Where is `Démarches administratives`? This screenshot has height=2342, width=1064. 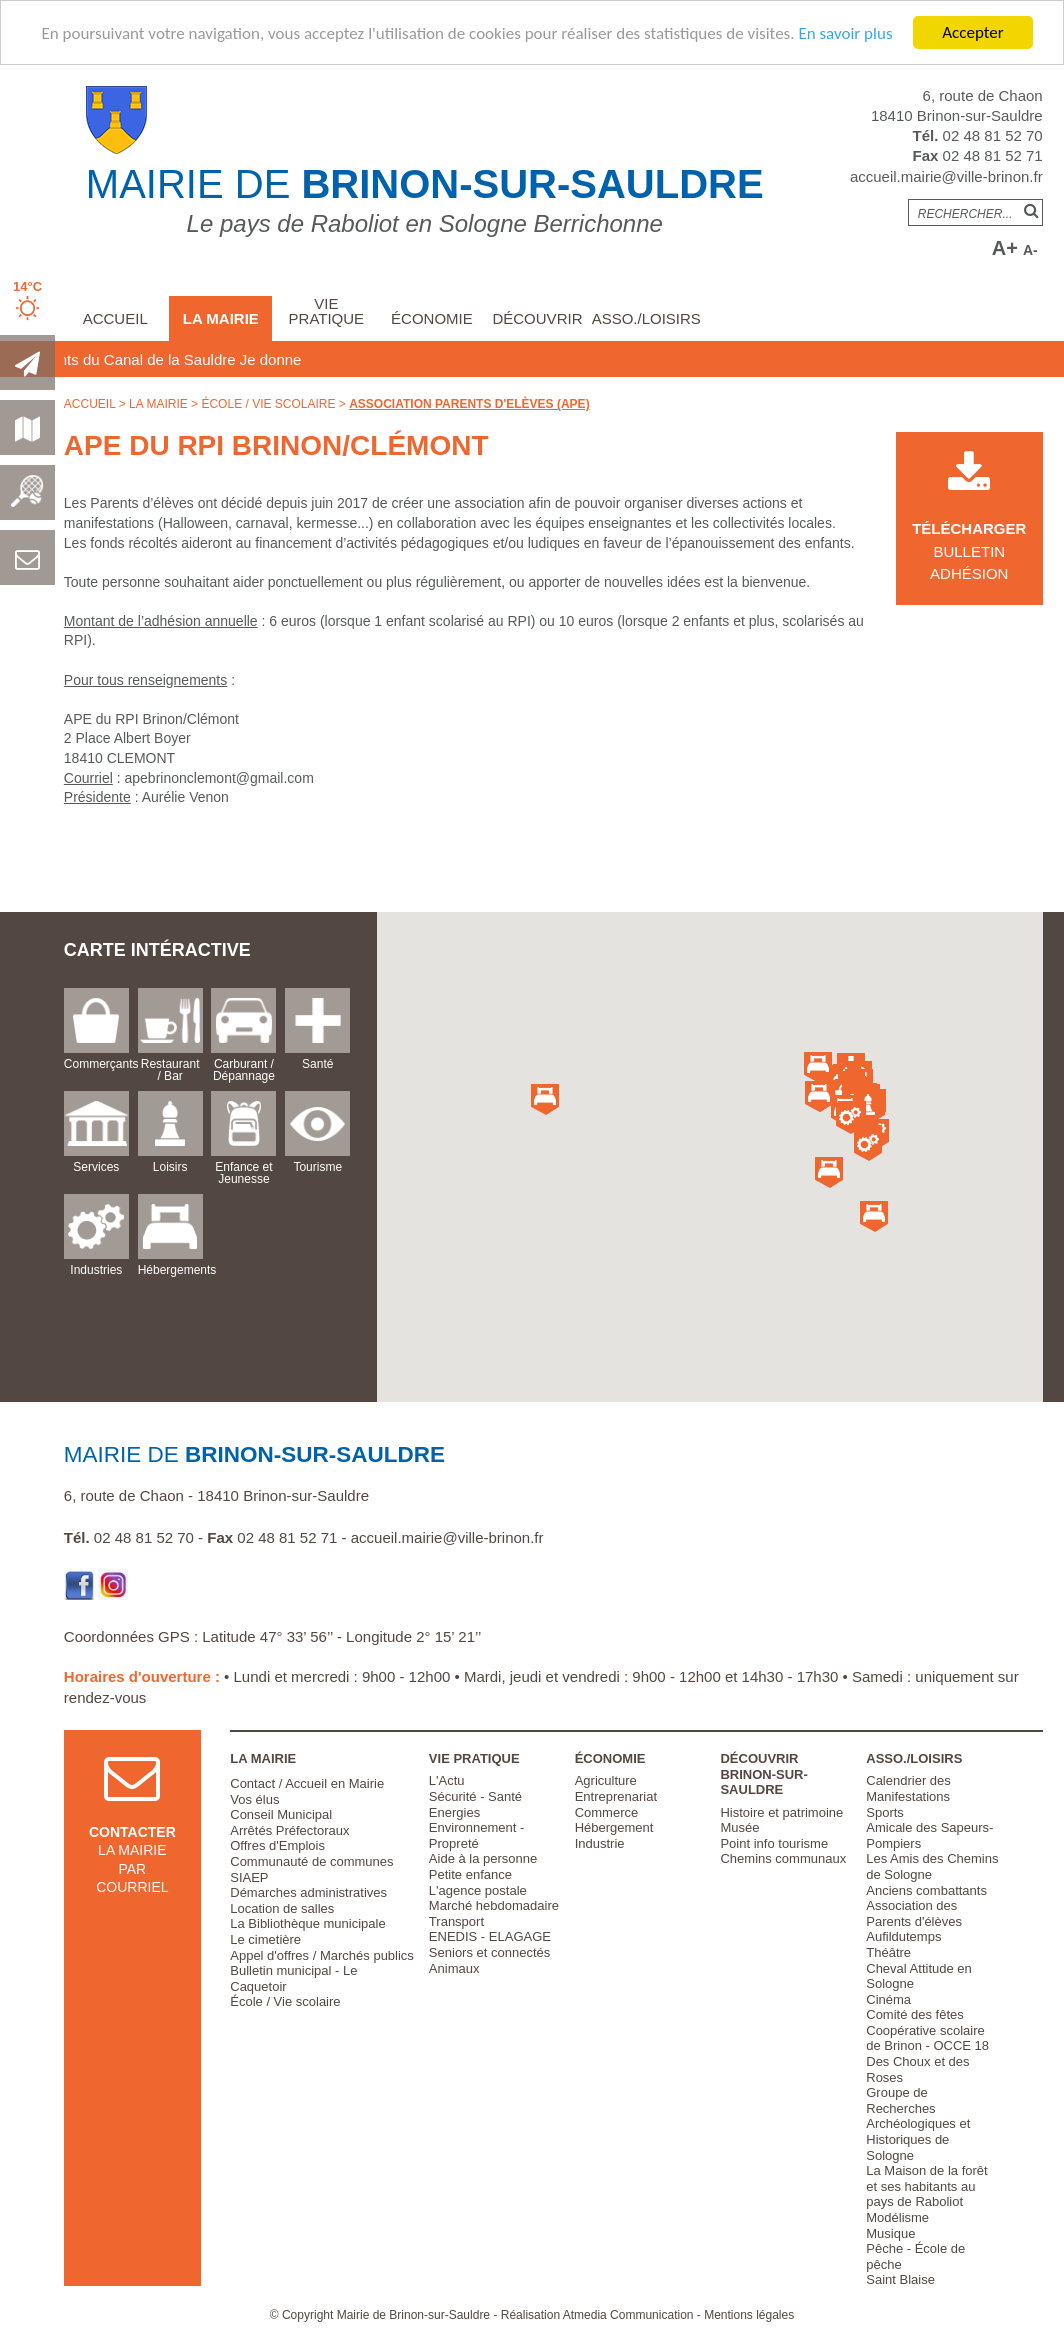 Démarches administratives is located at coordinates (308, 1892).